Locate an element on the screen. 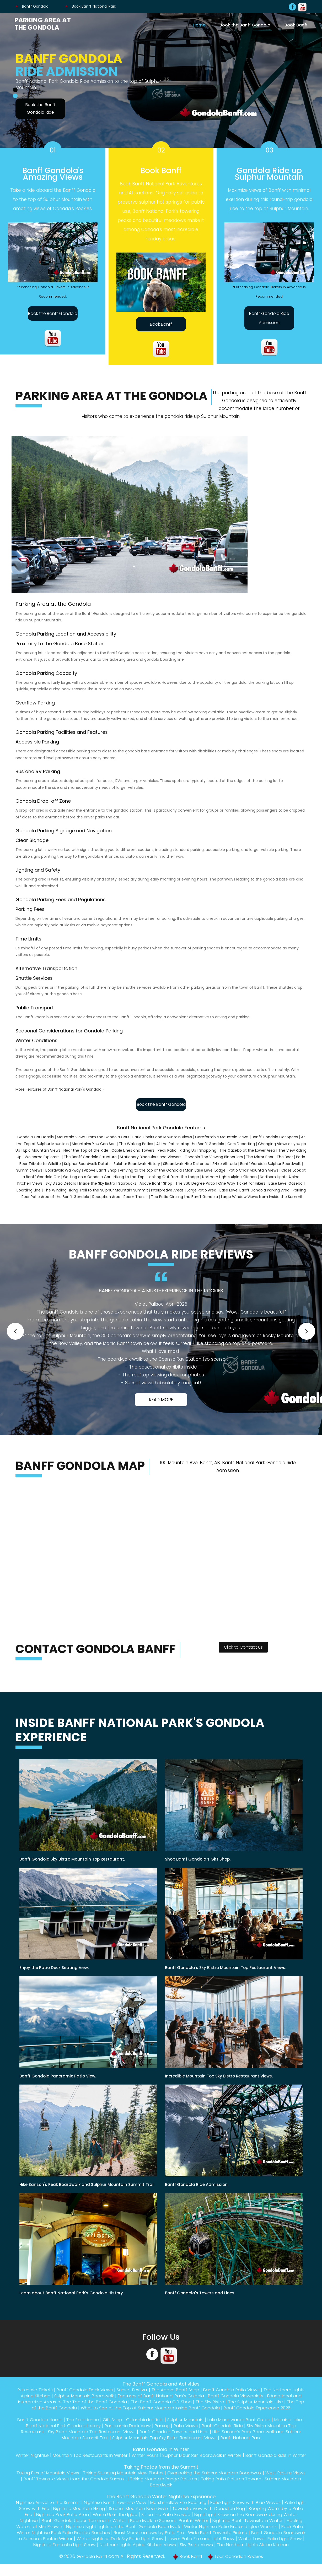 This screenshot has width=322, height=2576. Gondola Top Viewing Binoculars is located at coordinates (214, 1157).